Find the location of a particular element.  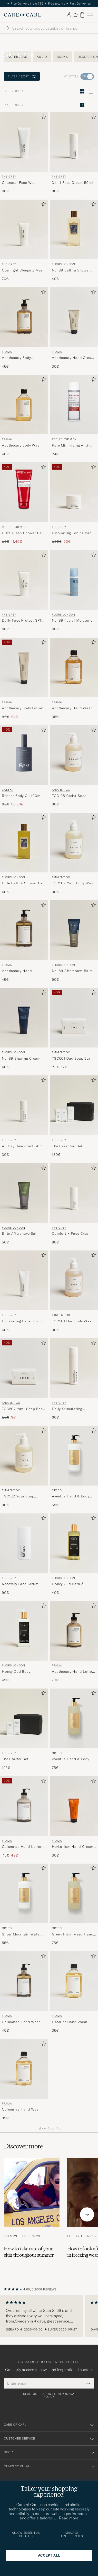

[Men Creed Aventus Hand & Body Wash 300ml] is located at coordinates (74, 1718).